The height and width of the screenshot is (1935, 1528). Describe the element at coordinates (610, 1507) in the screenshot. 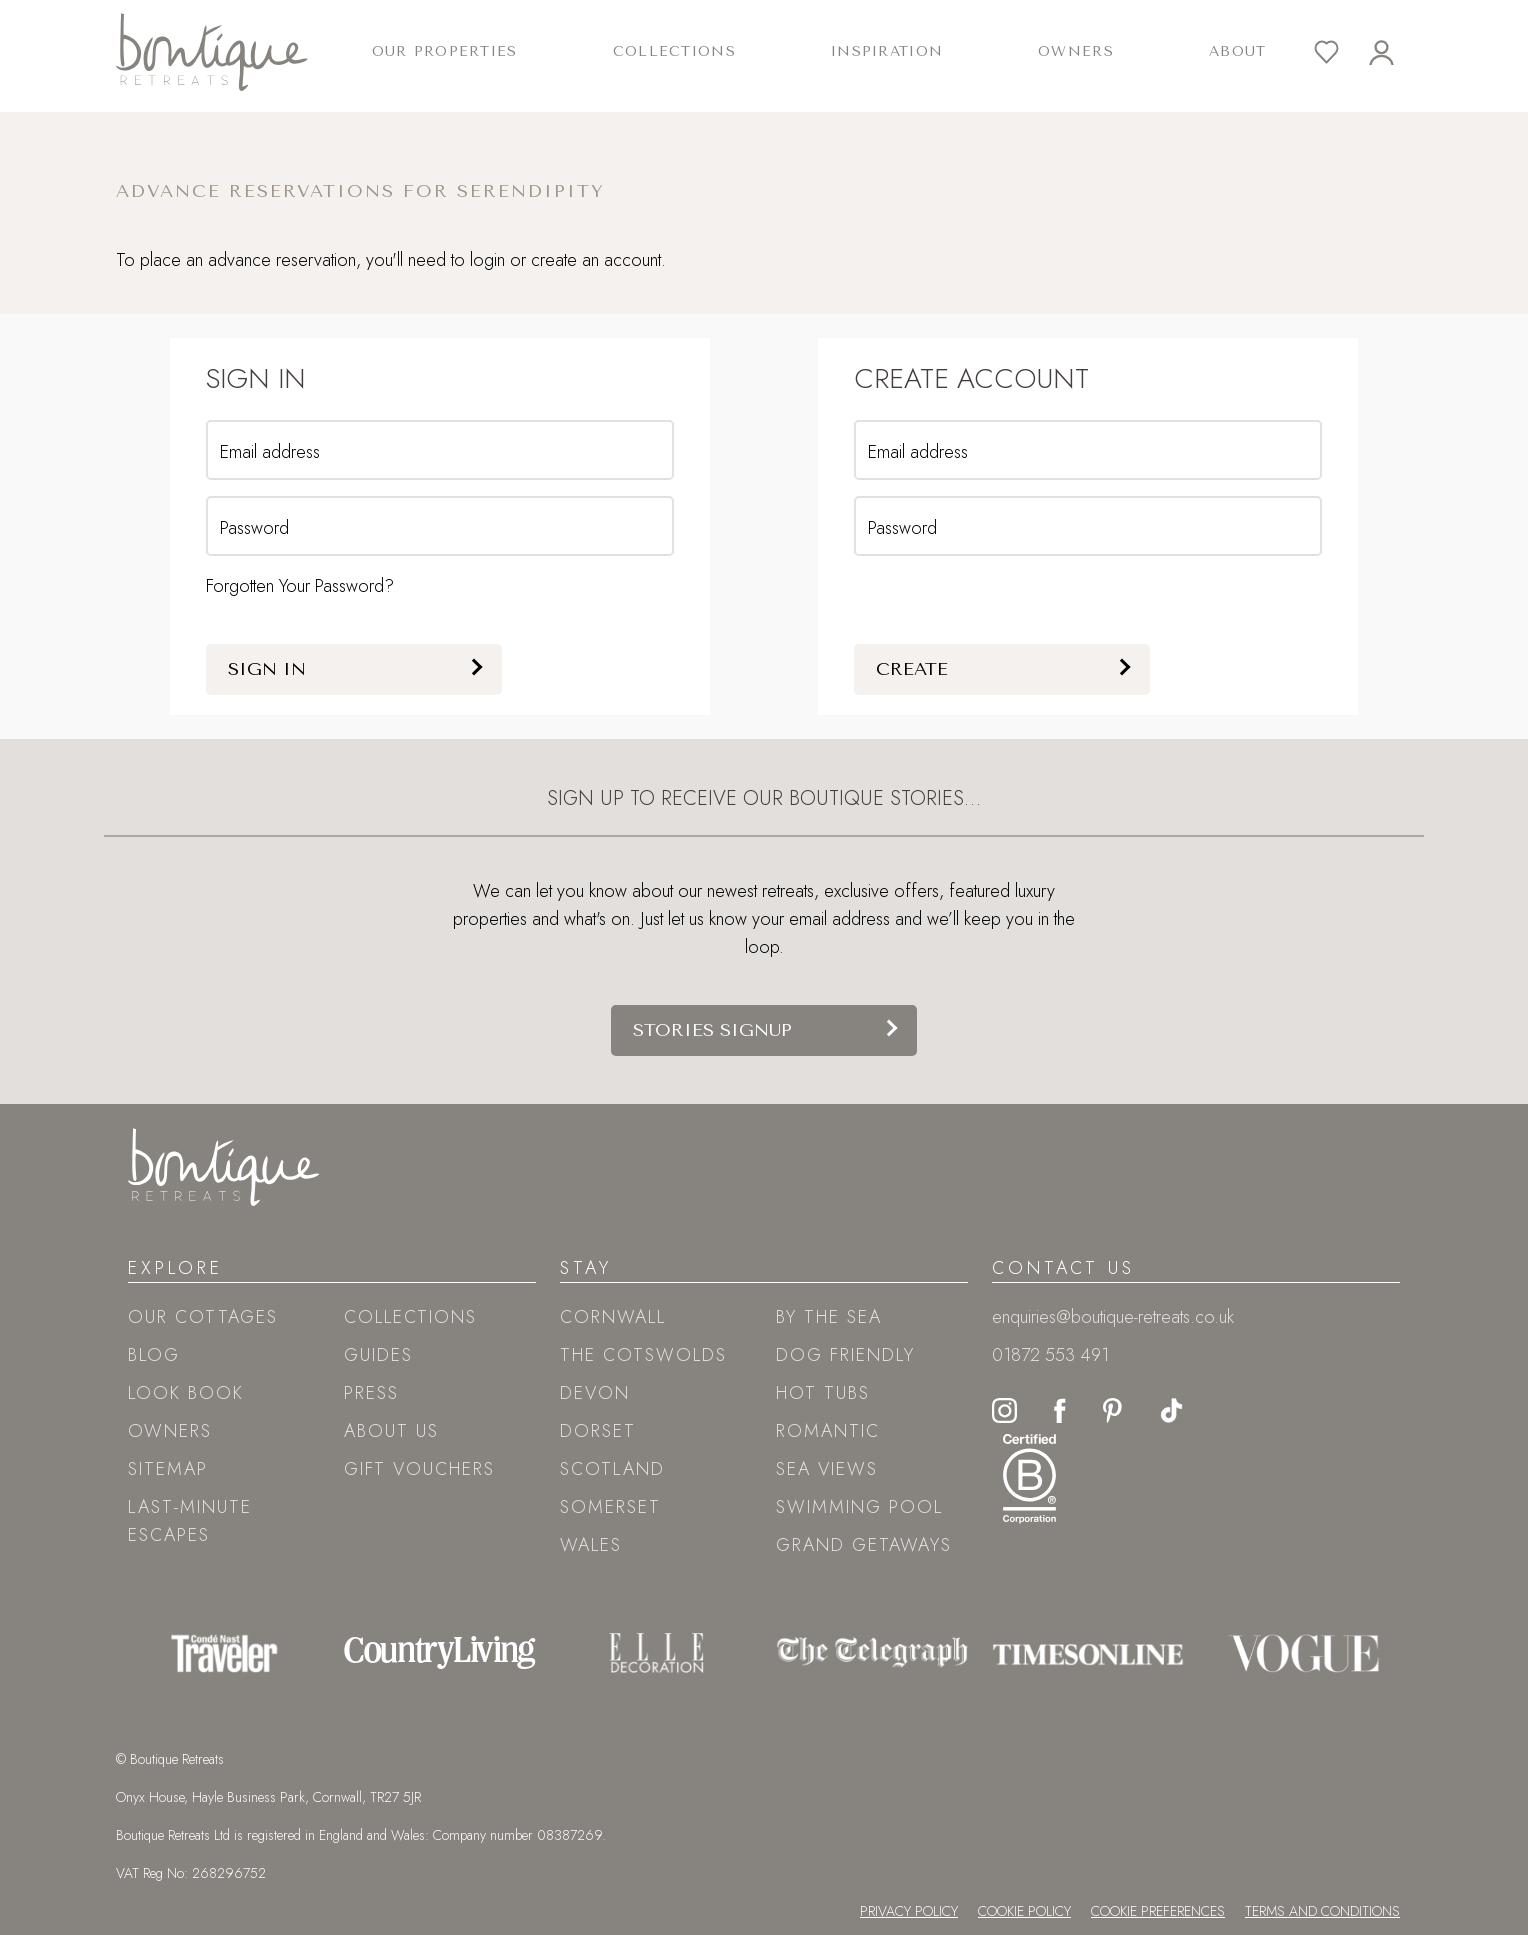

I see `Somerset` at that location.